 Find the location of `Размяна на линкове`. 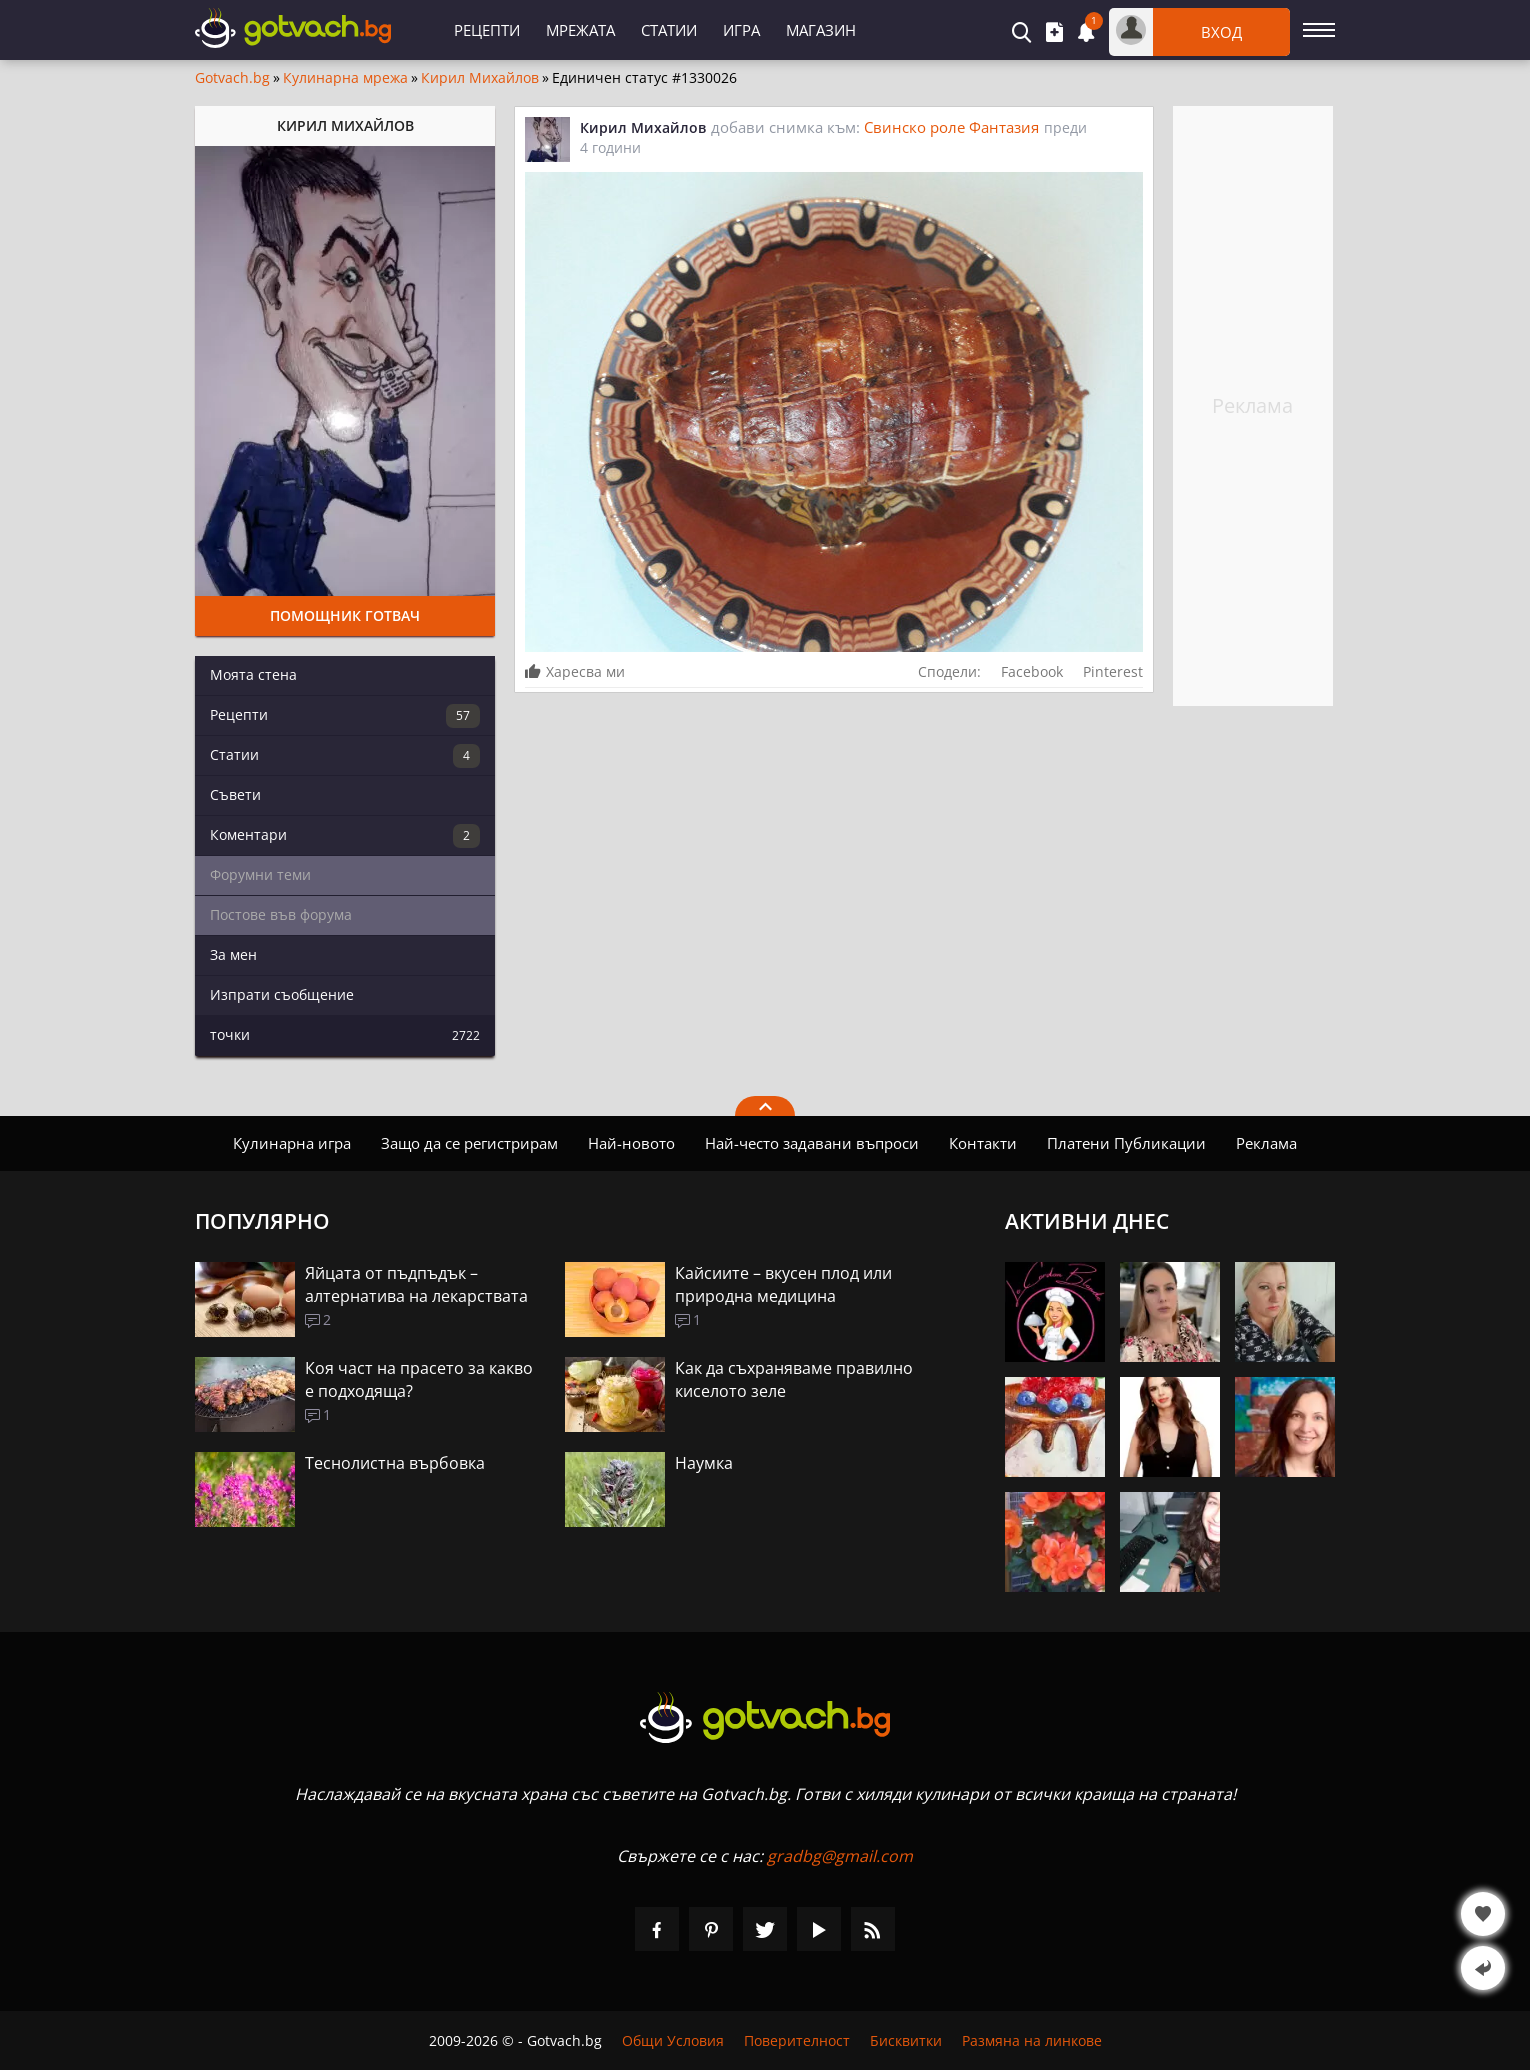

Размяна на линкове is located at coordinates (1032, 2040).